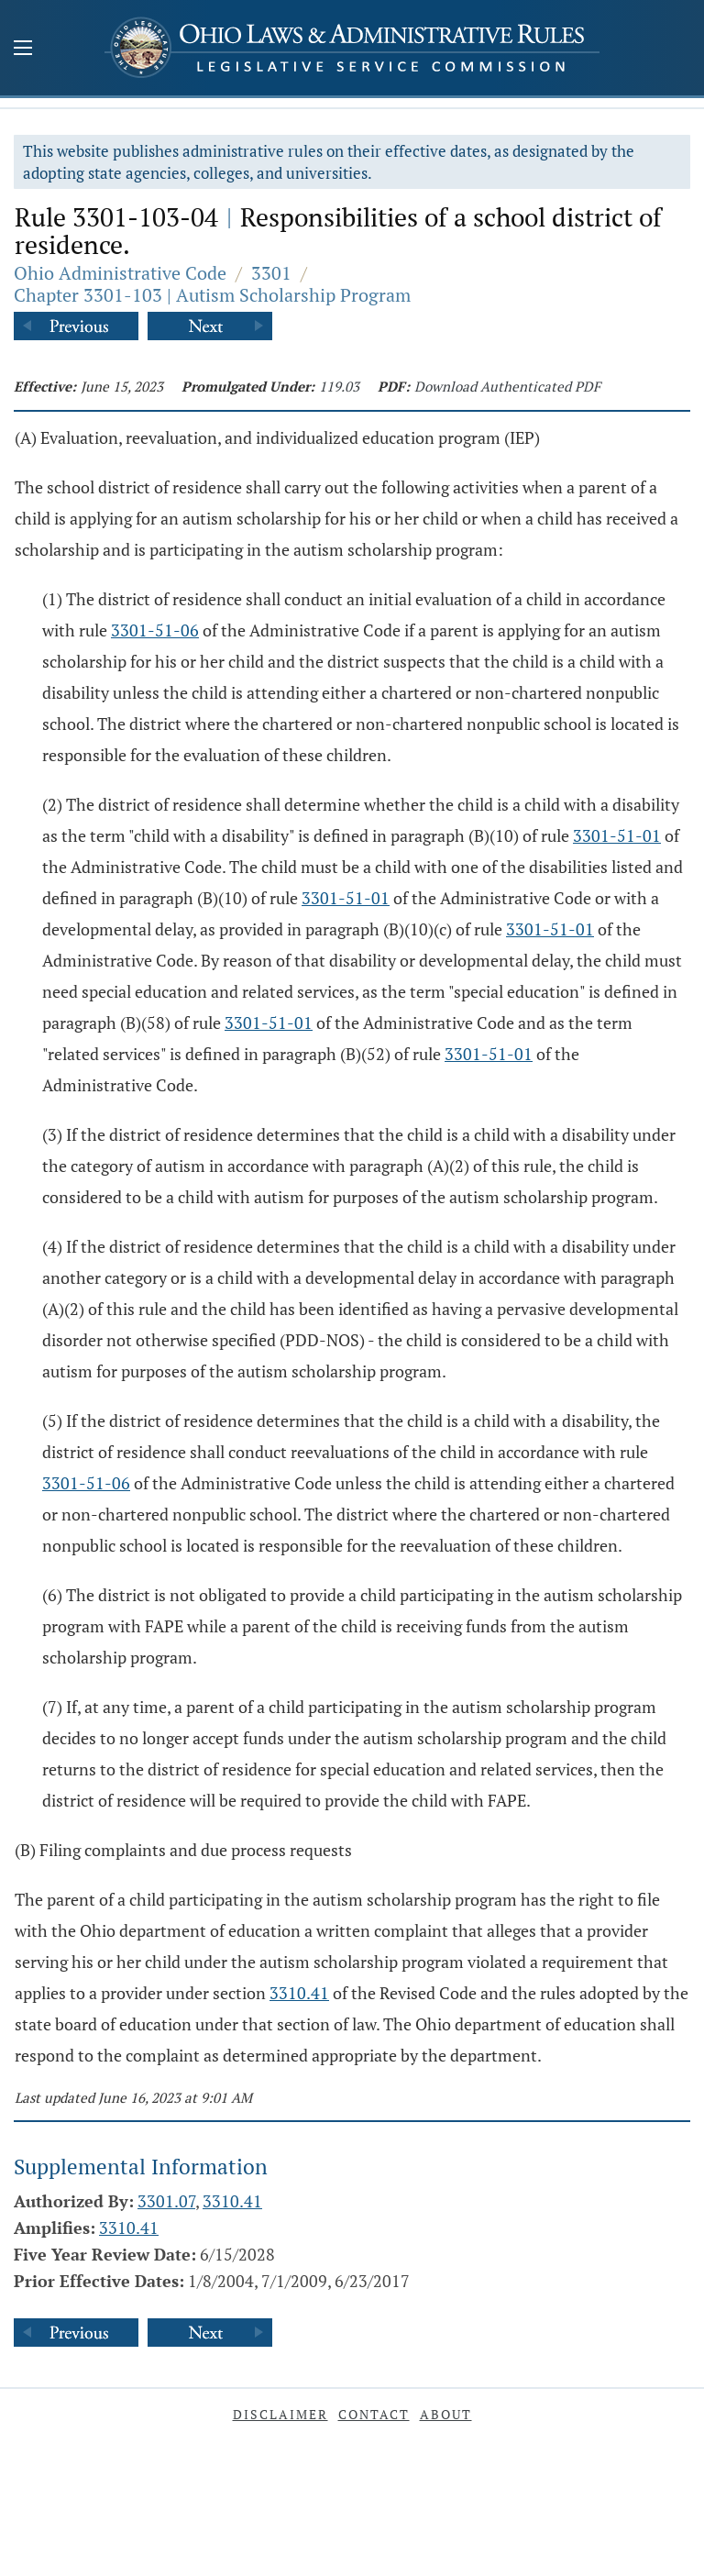 Image resolution: width=704 pixels, height=2576 pixels. I want to click on 3301-51-01, so click(617, 835).